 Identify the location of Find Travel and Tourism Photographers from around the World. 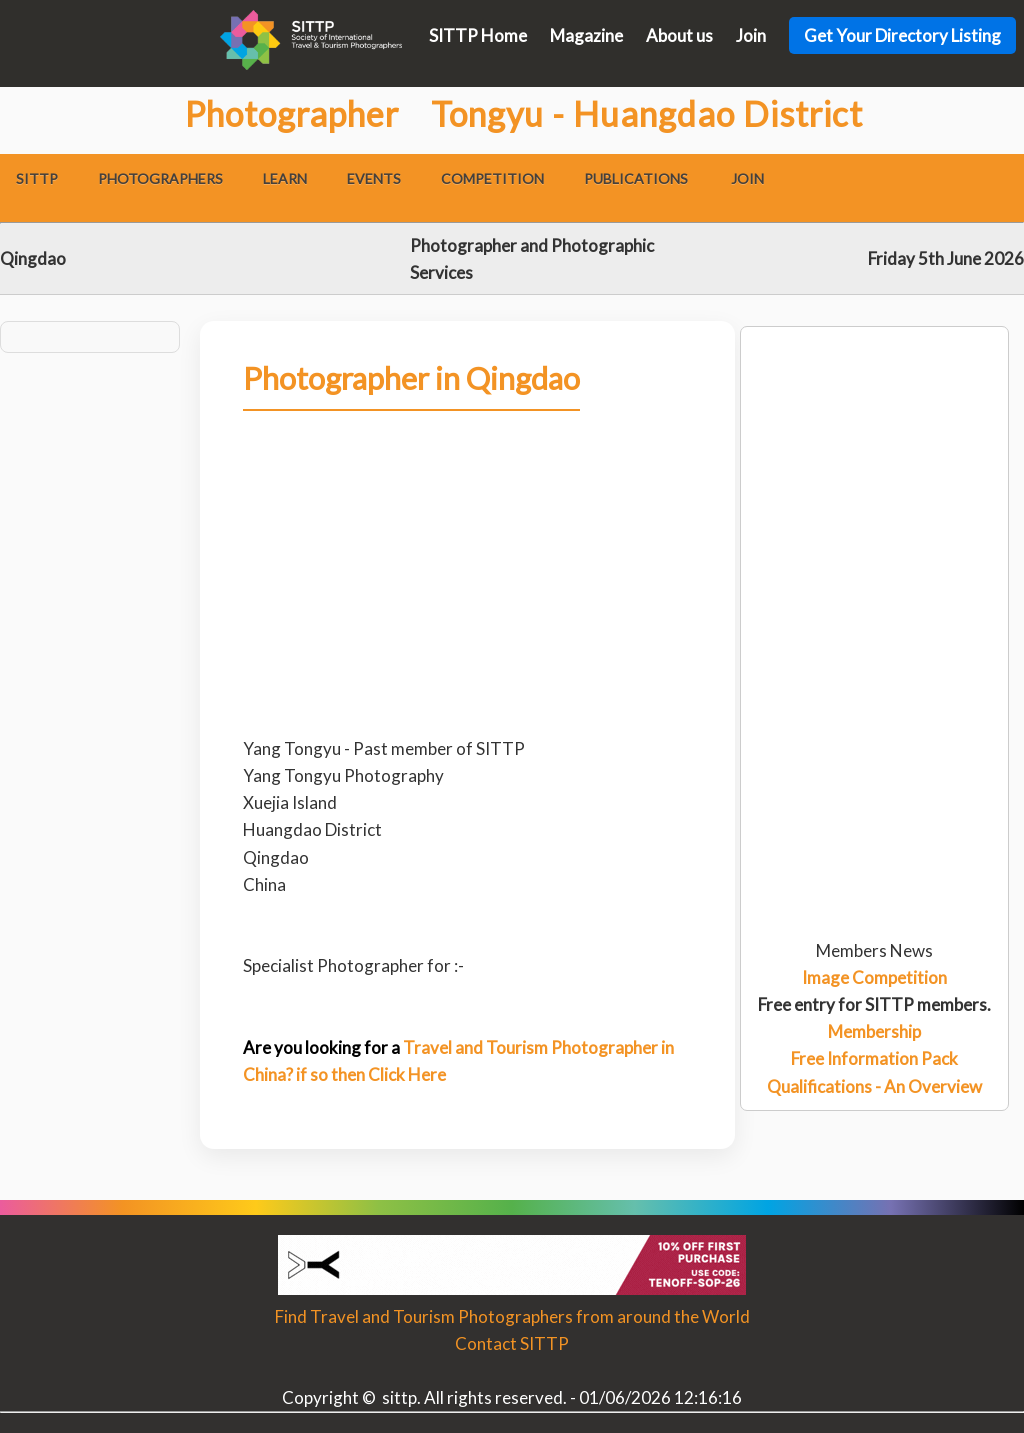
(512, 1316).